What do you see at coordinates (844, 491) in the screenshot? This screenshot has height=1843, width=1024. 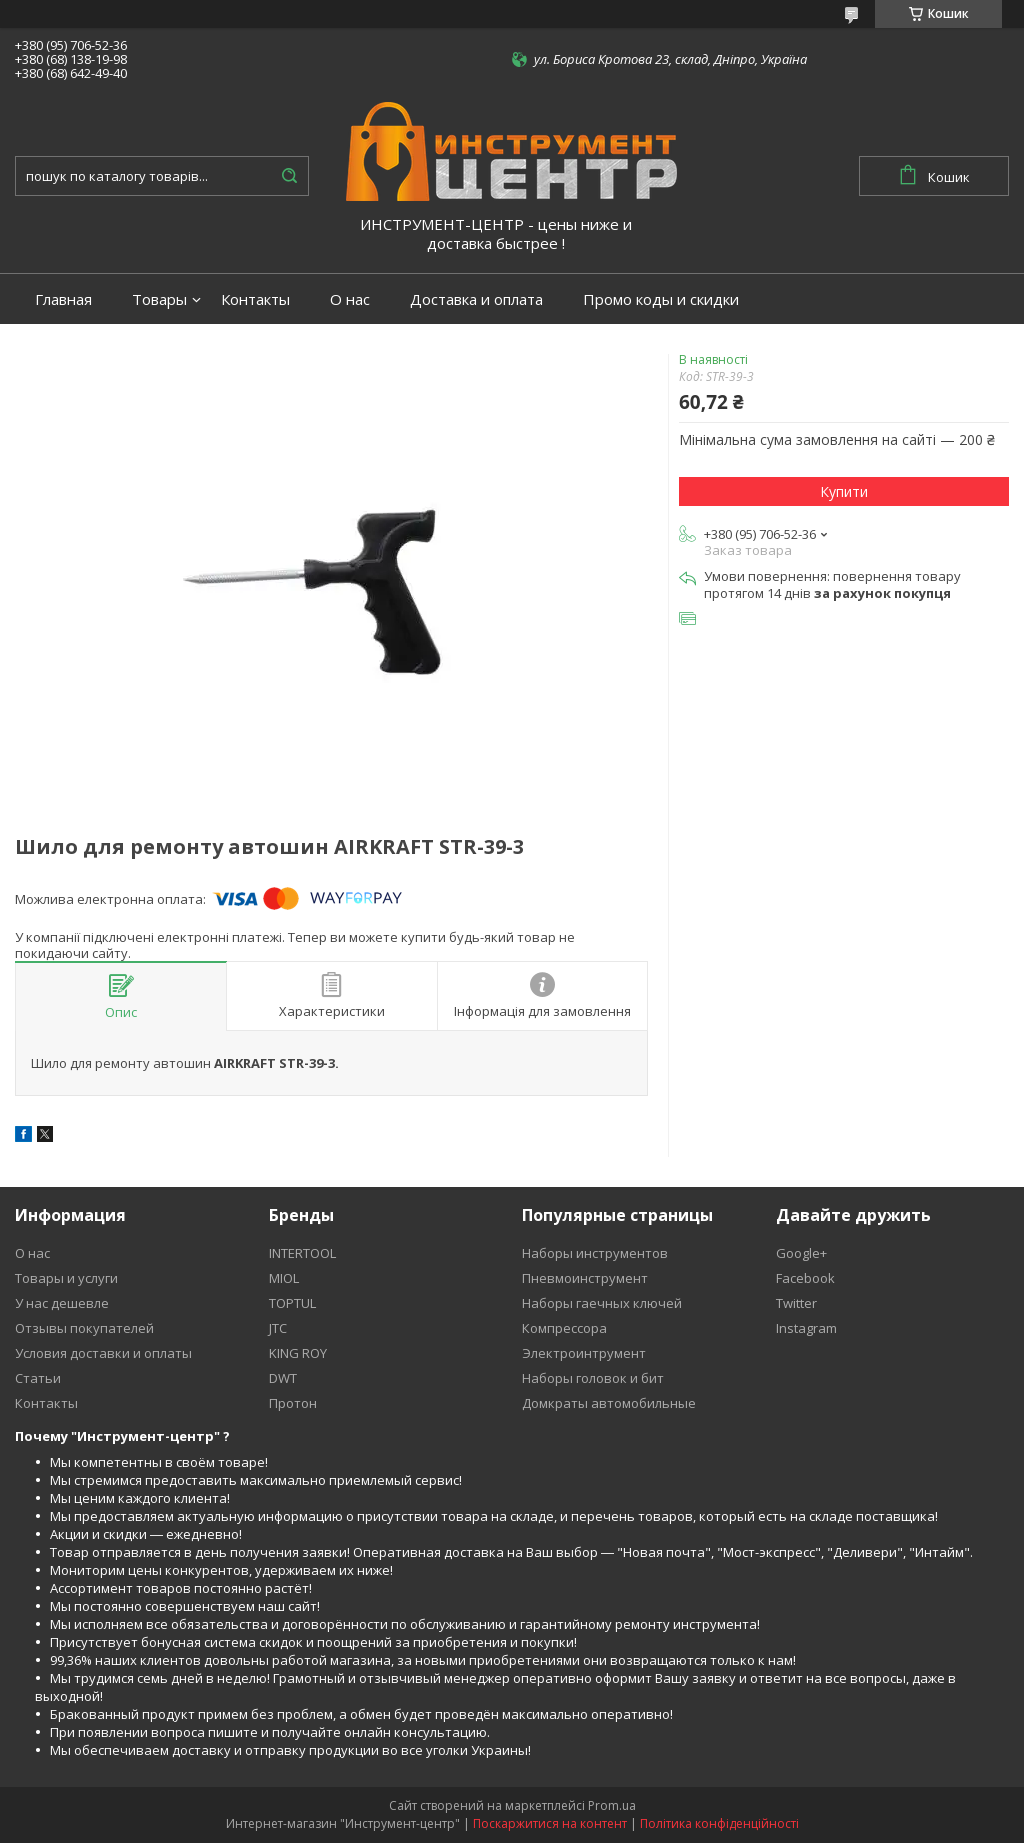 I see `Купити` at bounding box center [844, 491].